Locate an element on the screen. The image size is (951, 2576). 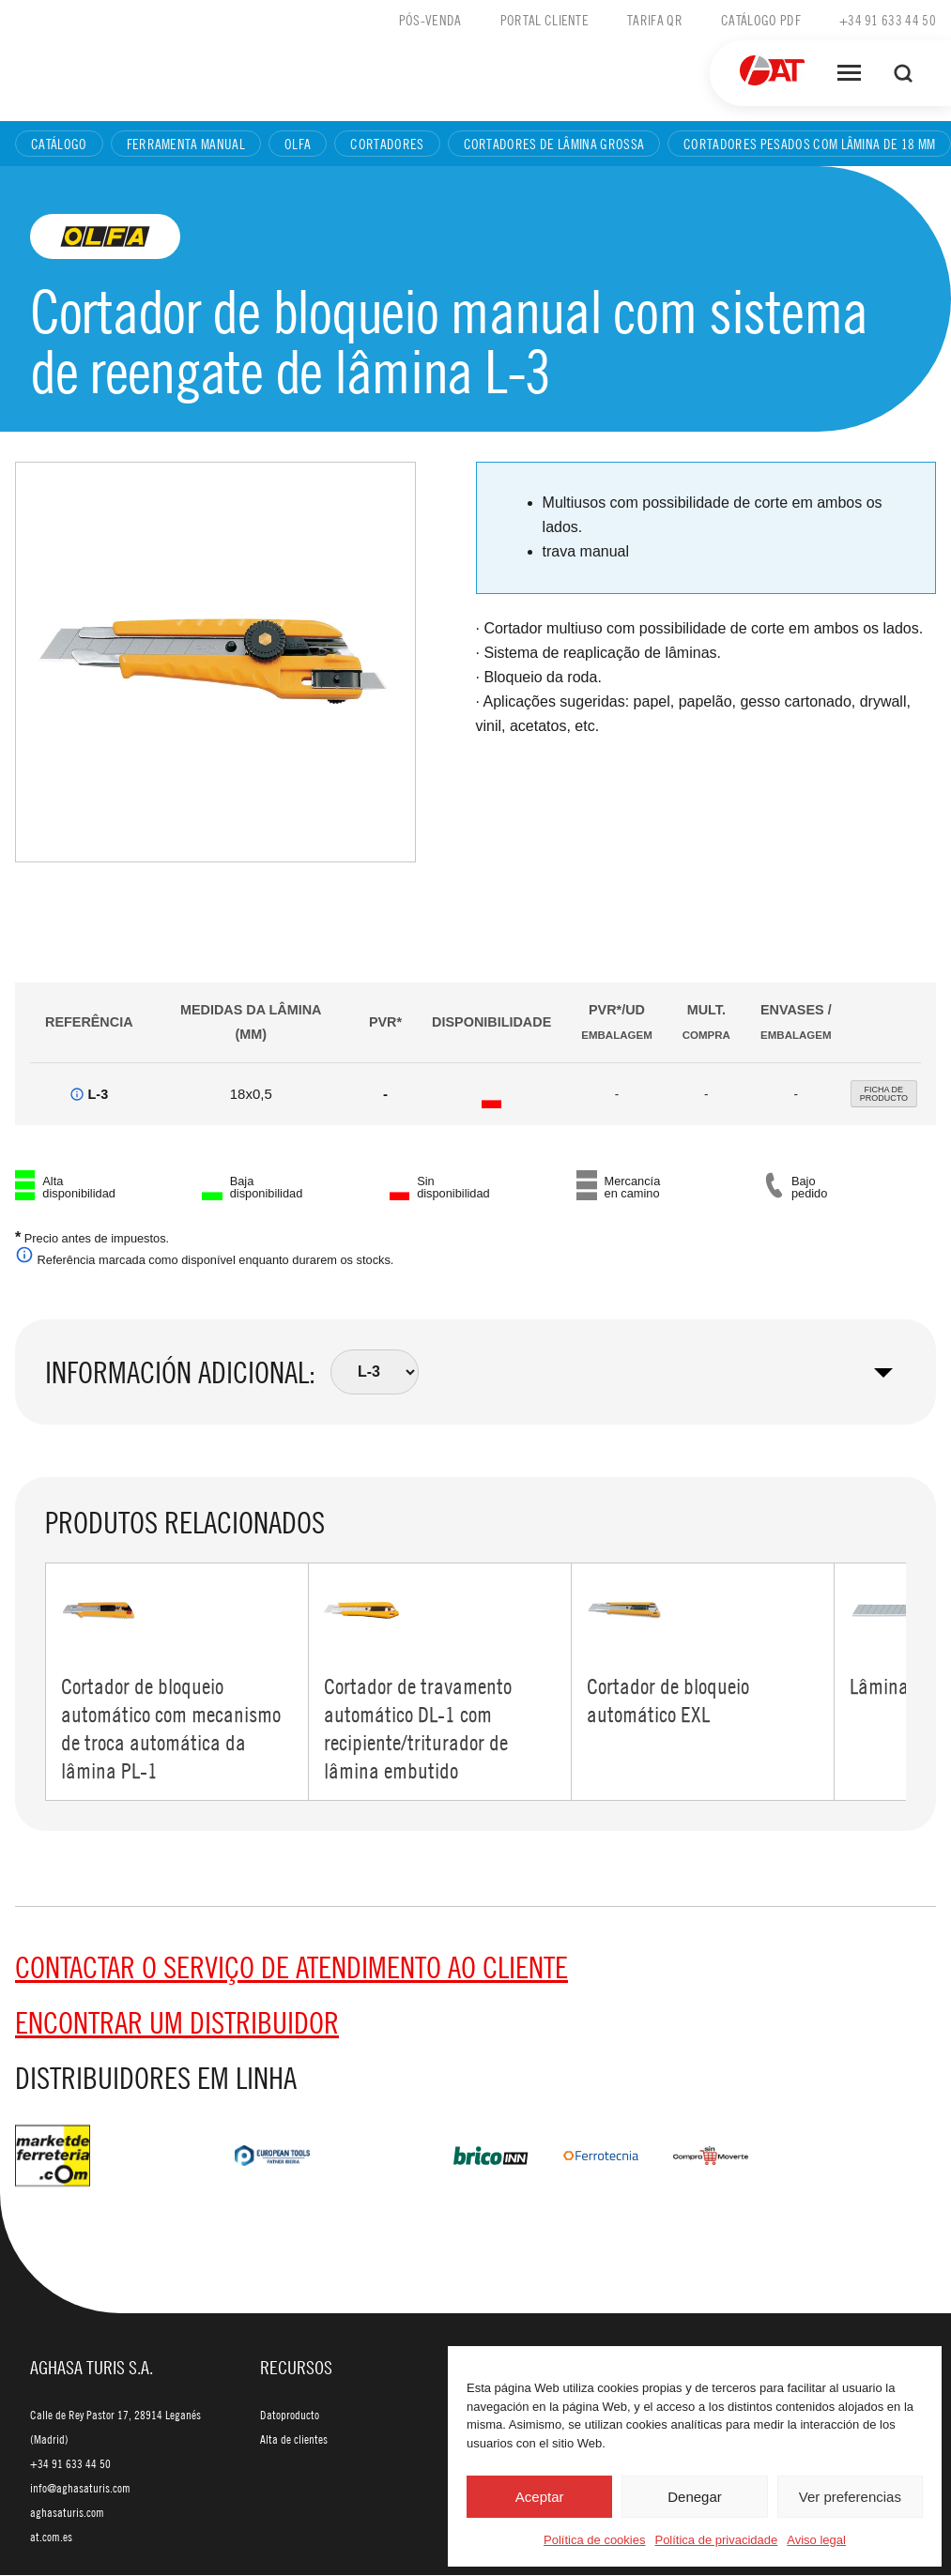
[Abrir menú] is located at coordinates (849, 73).